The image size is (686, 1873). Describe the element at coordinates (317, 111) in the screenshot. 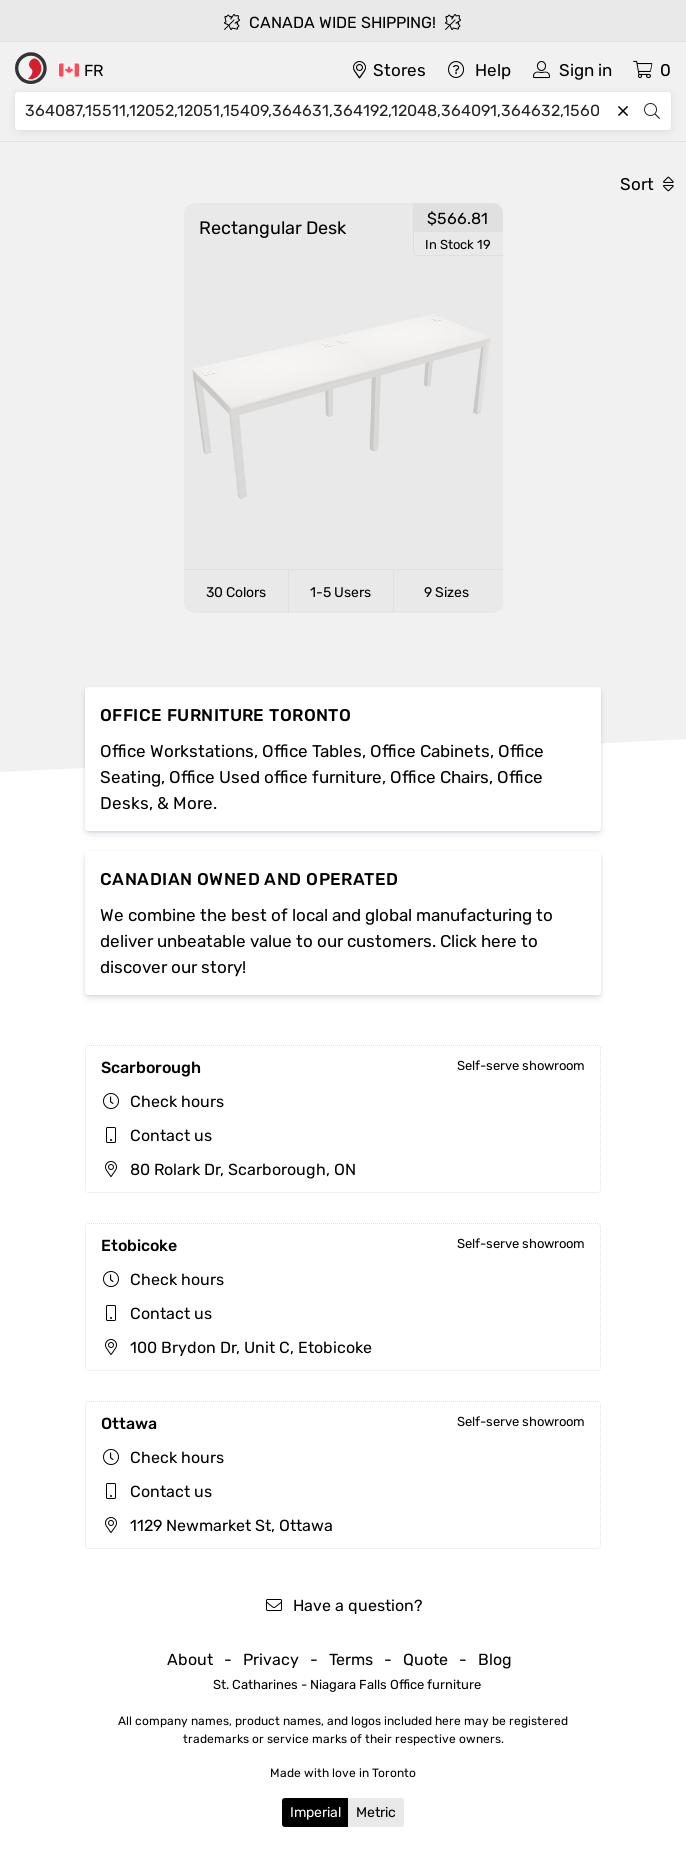

I see `[Search]` at that location.